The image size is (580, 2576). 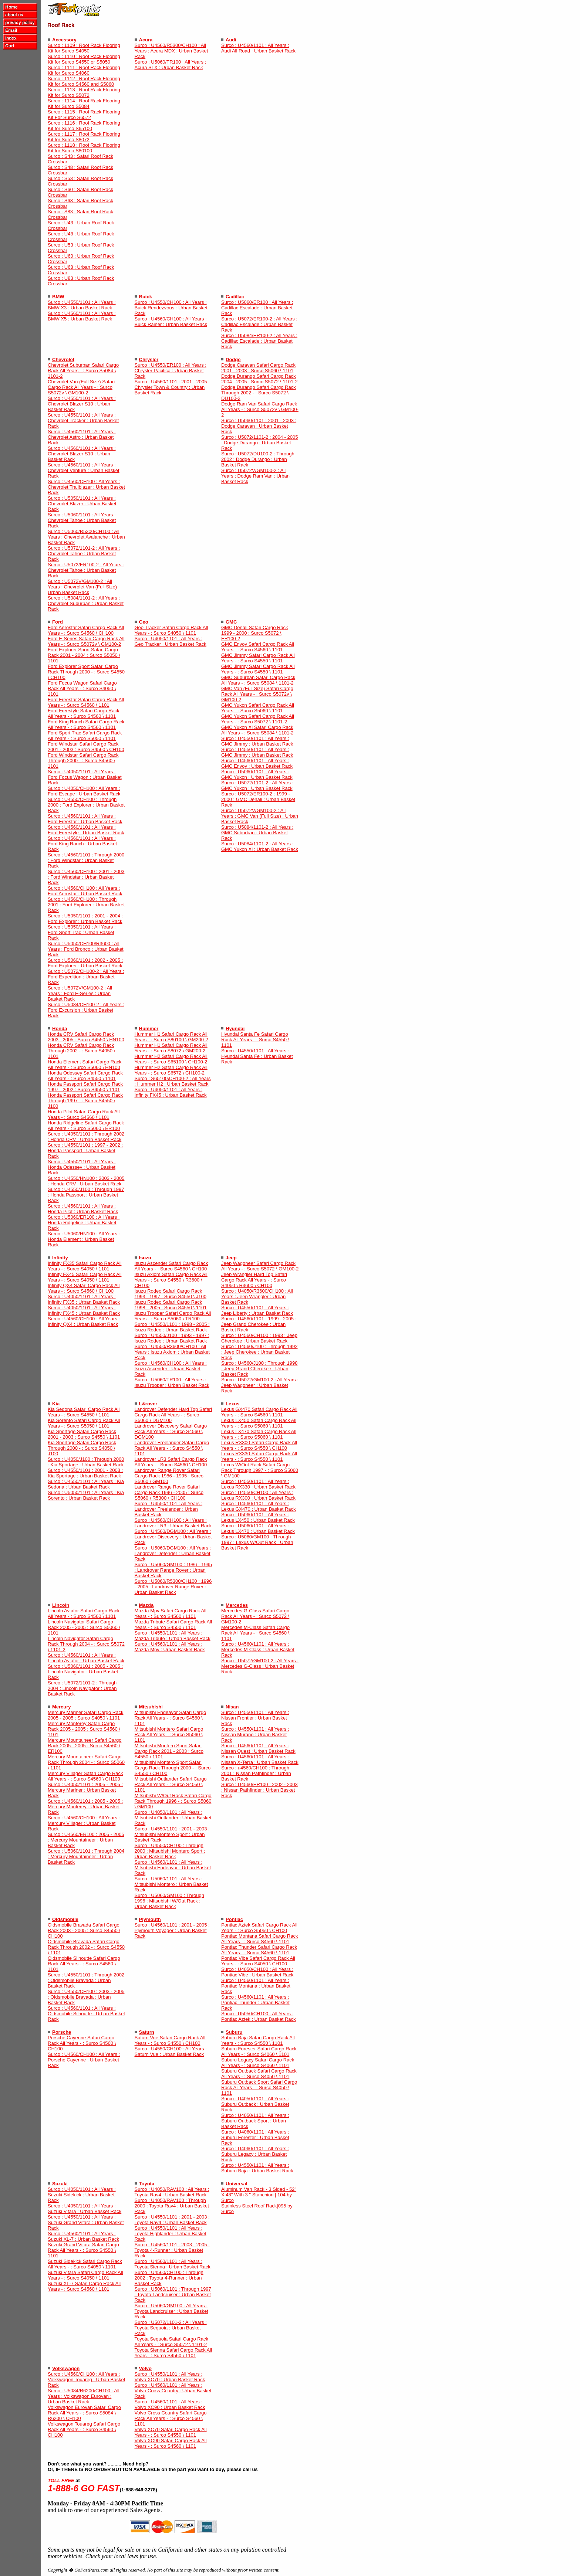 I want to click on Universal, so click(x=236, y=2183).